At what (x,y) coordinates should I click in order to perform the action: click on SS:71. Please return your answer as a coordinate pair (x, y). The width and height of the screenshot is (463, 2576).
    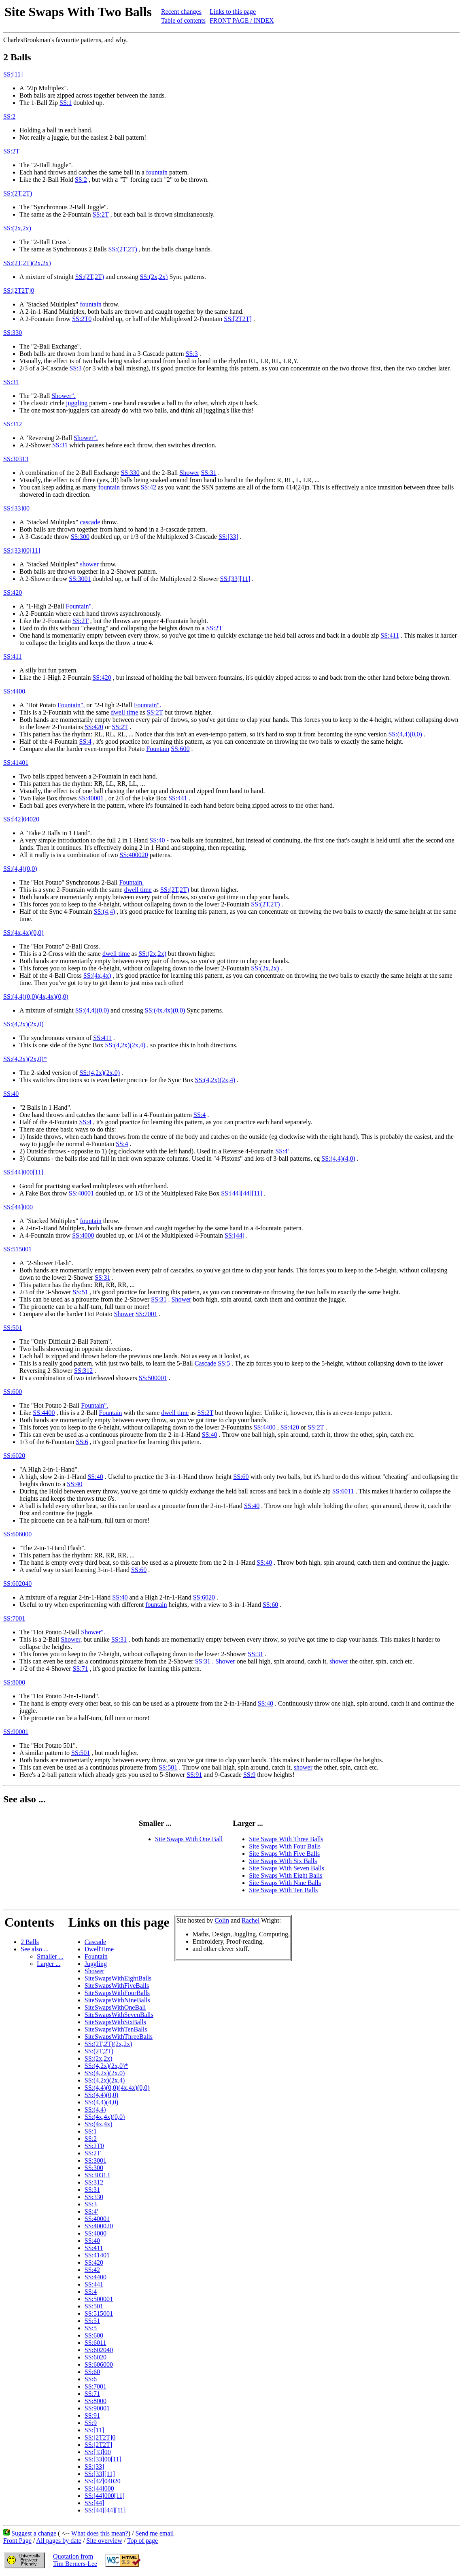
    Looking at the image, I should click on (80, 1668).